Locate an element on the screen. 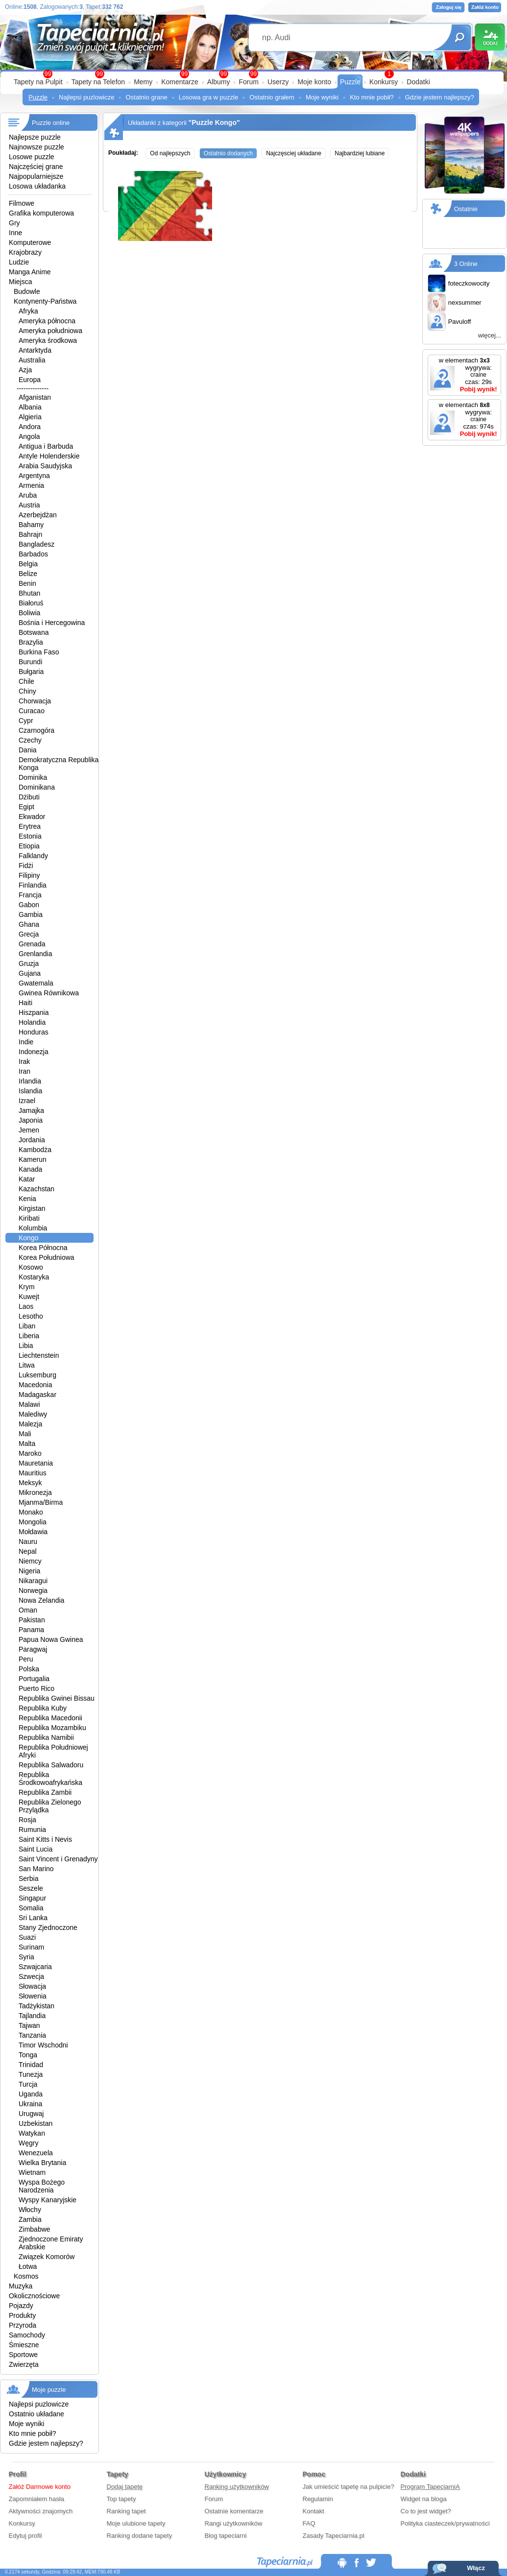 This screenshot has width=507, height=2576. Somalia is located at coordinates (31, 1908).